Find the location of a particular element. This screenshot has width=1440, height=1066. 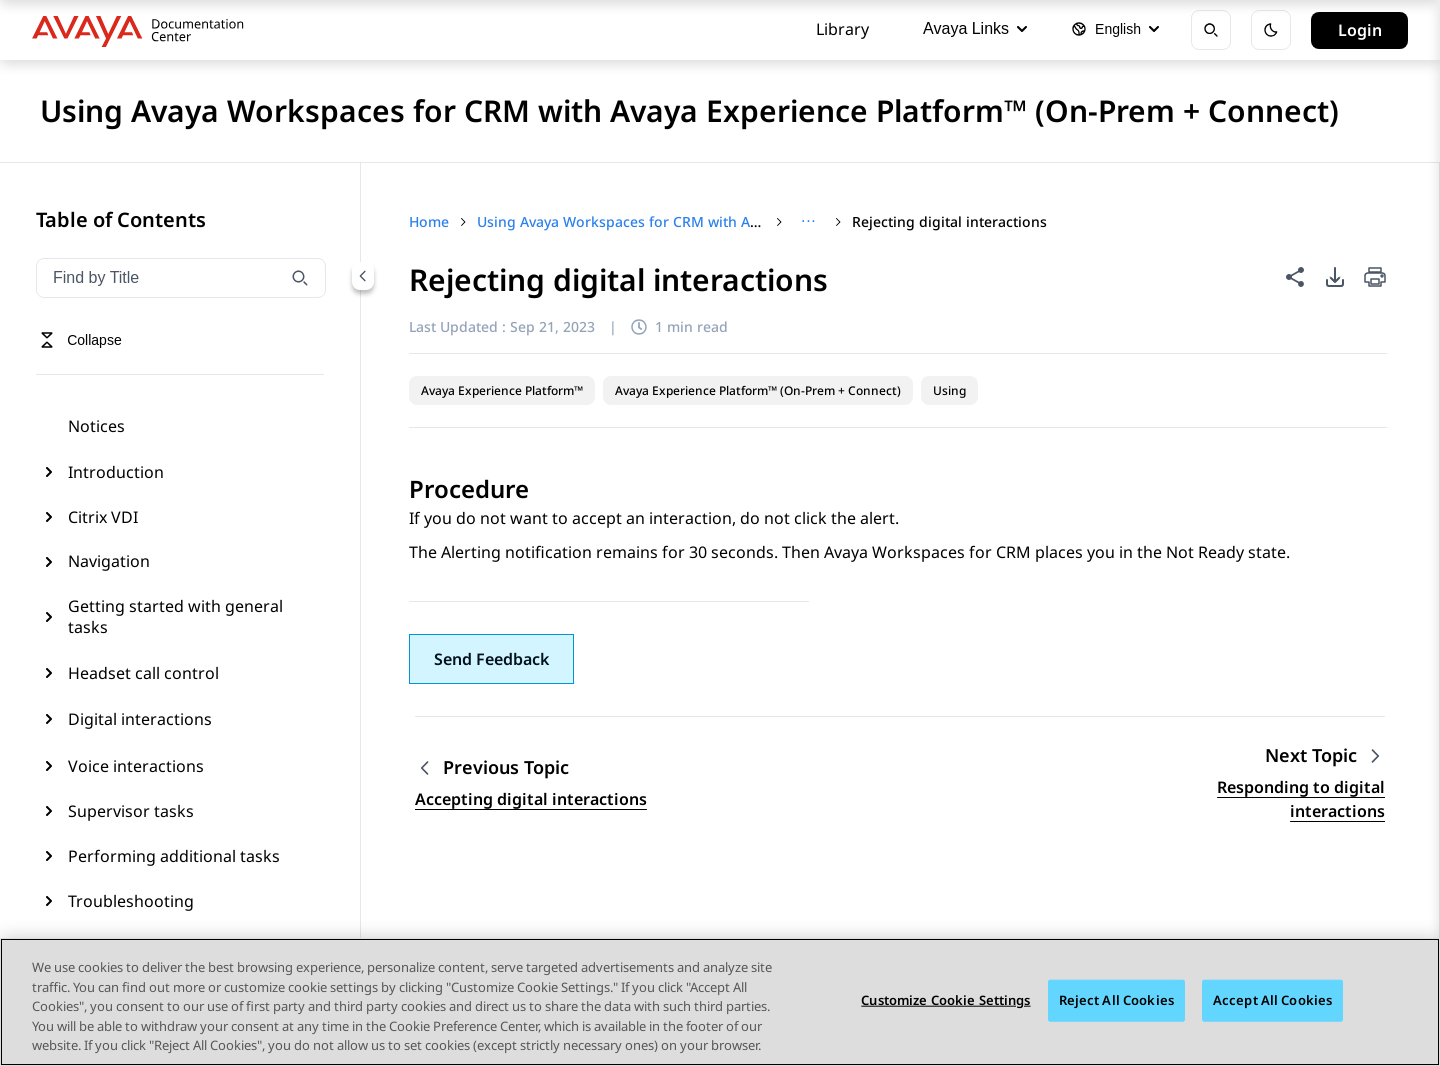

Avaya Experience Platform™ is located at coordinates (502, 390).